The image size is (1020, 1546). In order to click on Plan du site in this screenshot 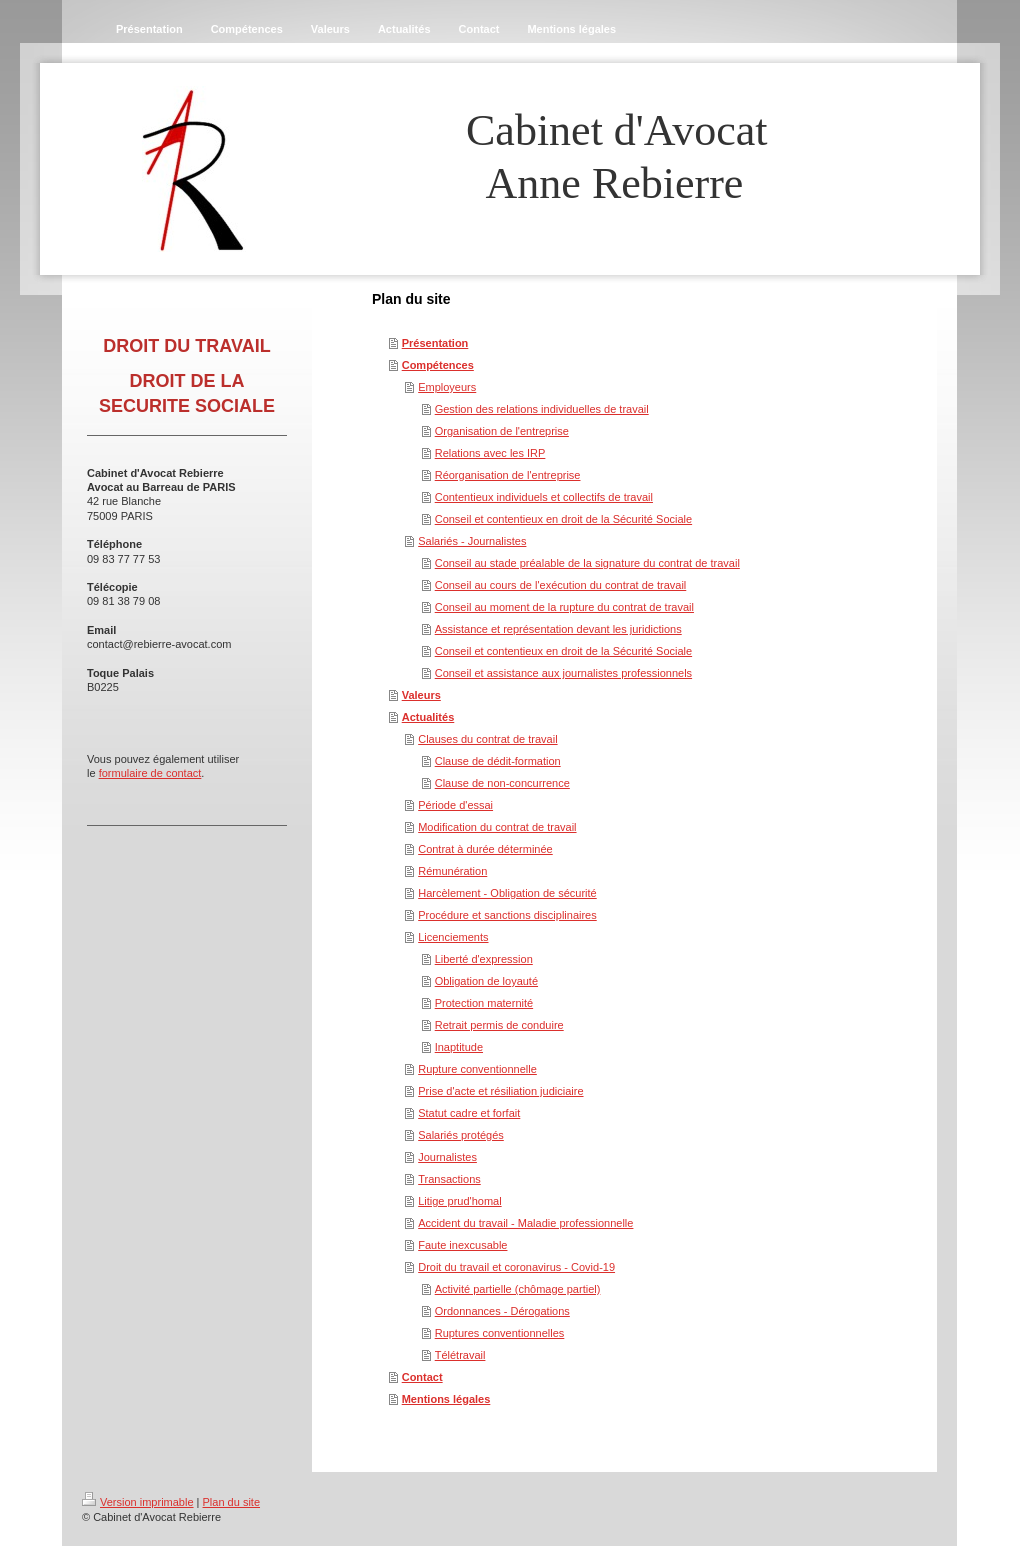, I will do `click(231, 1502)`.